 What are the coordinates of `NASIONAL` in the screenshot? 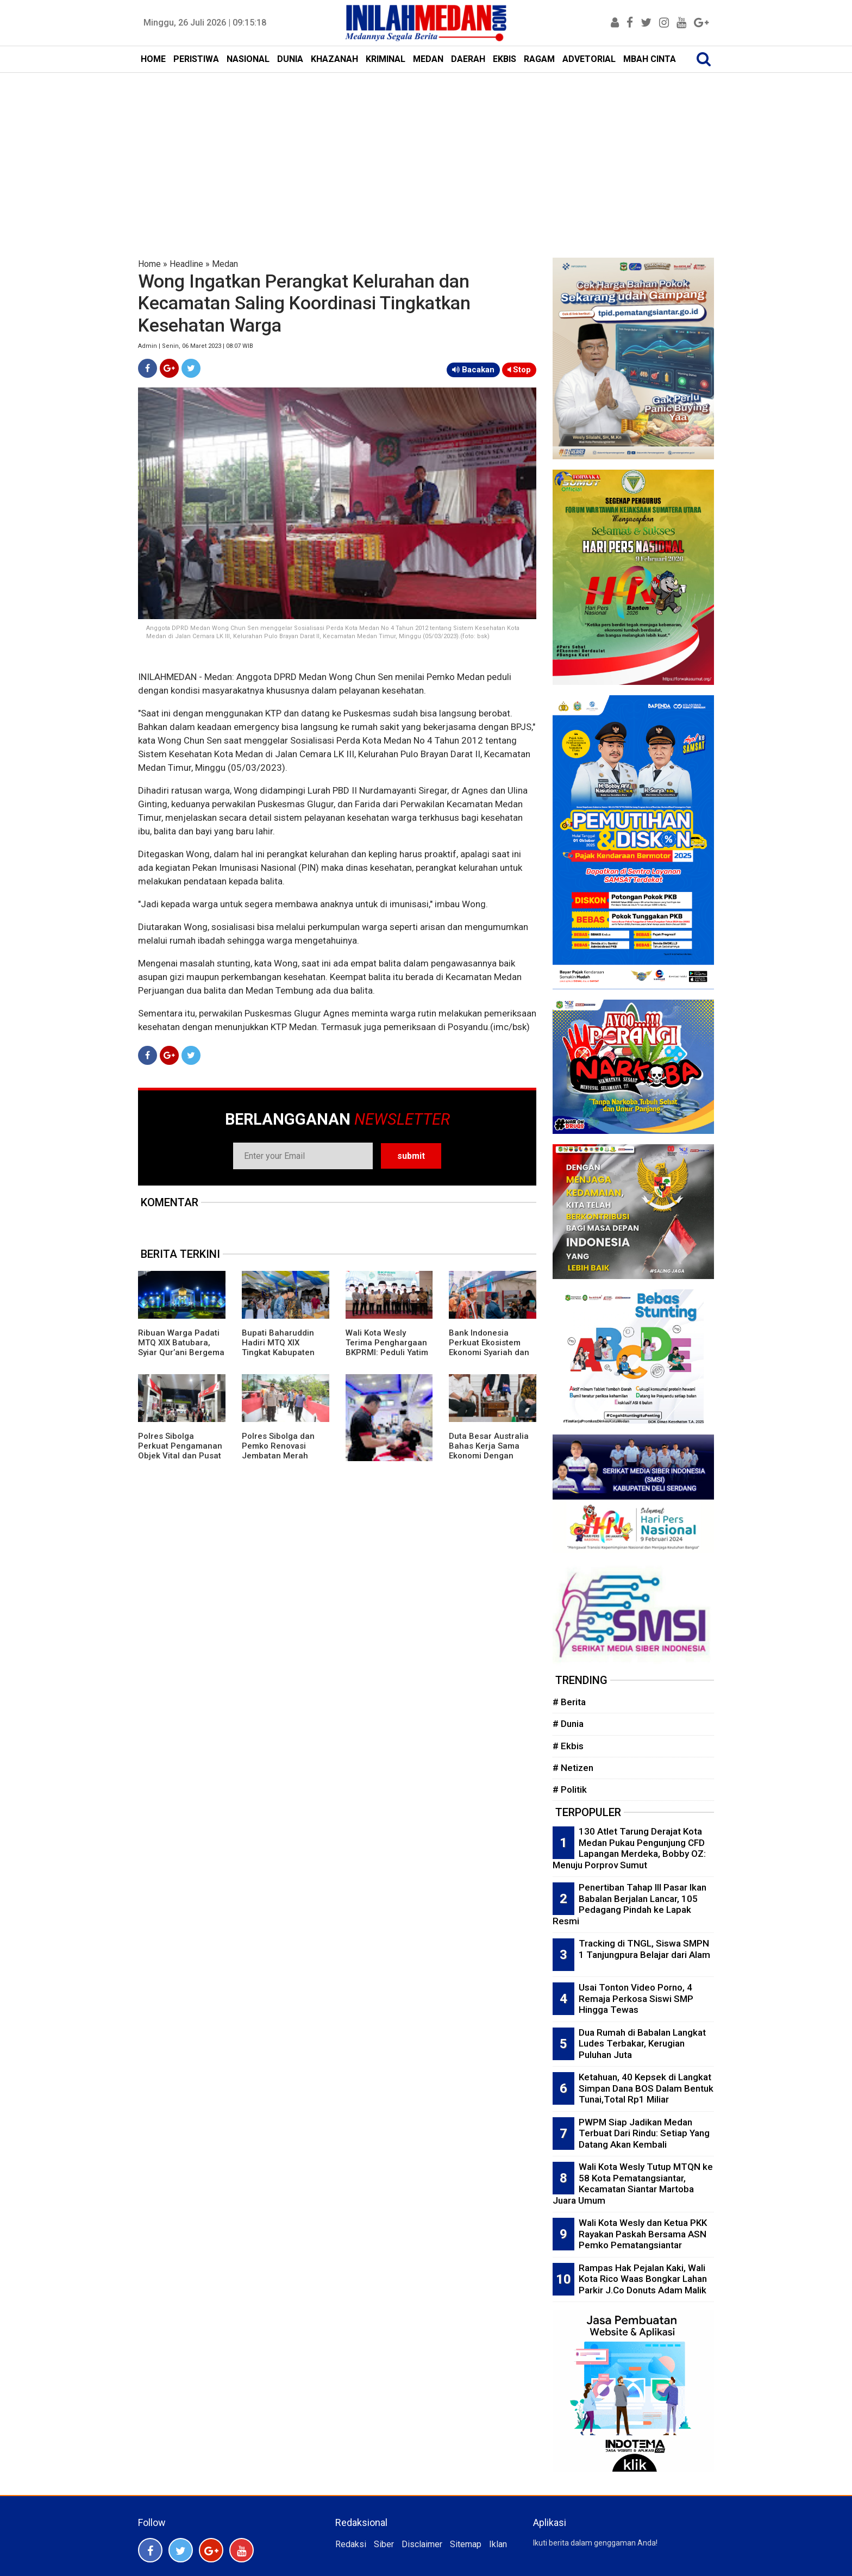 It's located at (248, 59).